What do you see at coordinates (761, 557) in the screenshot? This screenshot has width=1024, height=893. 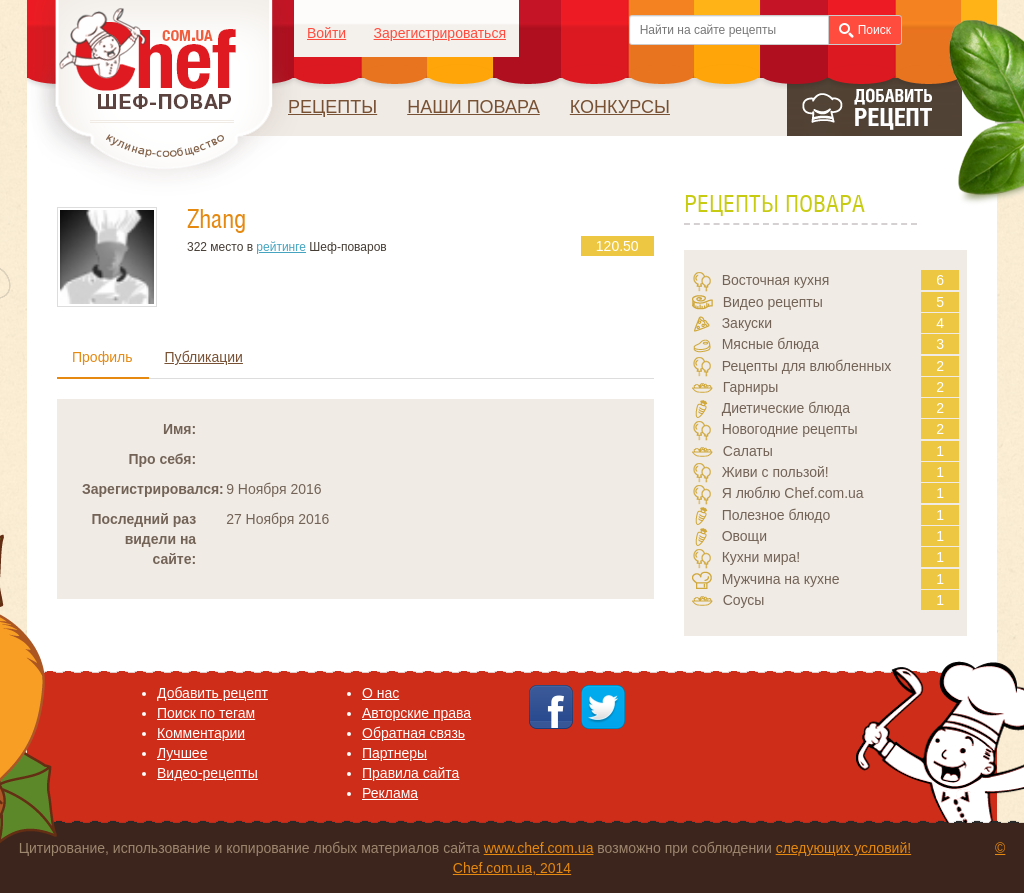 I see `Кухни мира!` at bounding box center [761, 557].